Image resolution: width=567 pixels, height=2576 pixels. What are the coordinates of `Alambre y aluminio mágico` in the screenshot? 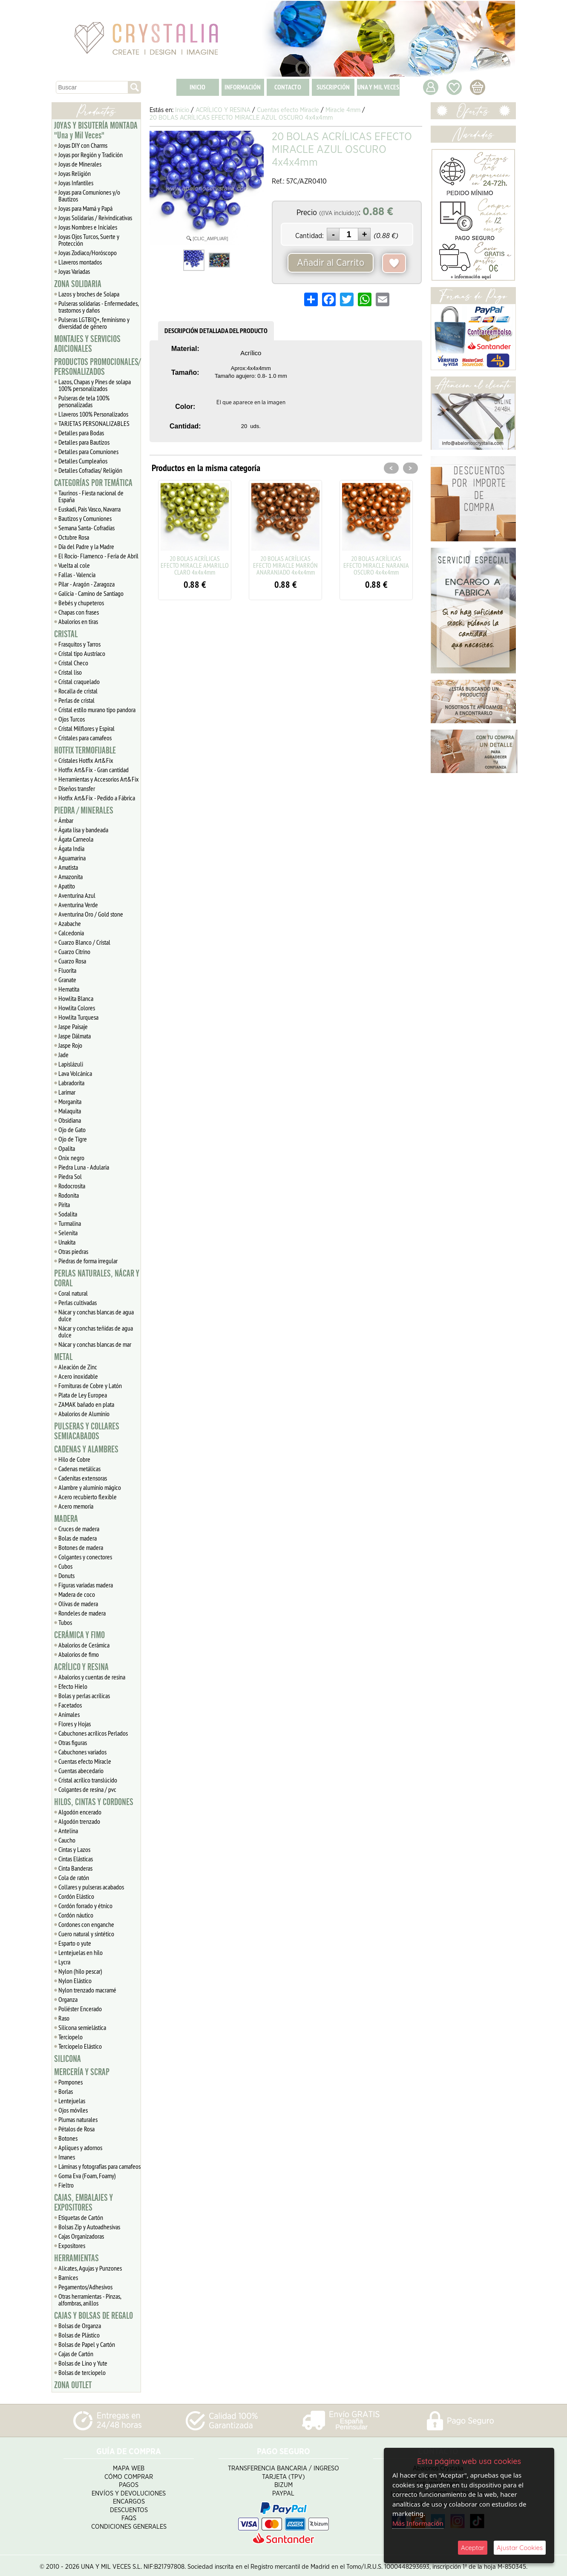 It's located at (89, 1487).